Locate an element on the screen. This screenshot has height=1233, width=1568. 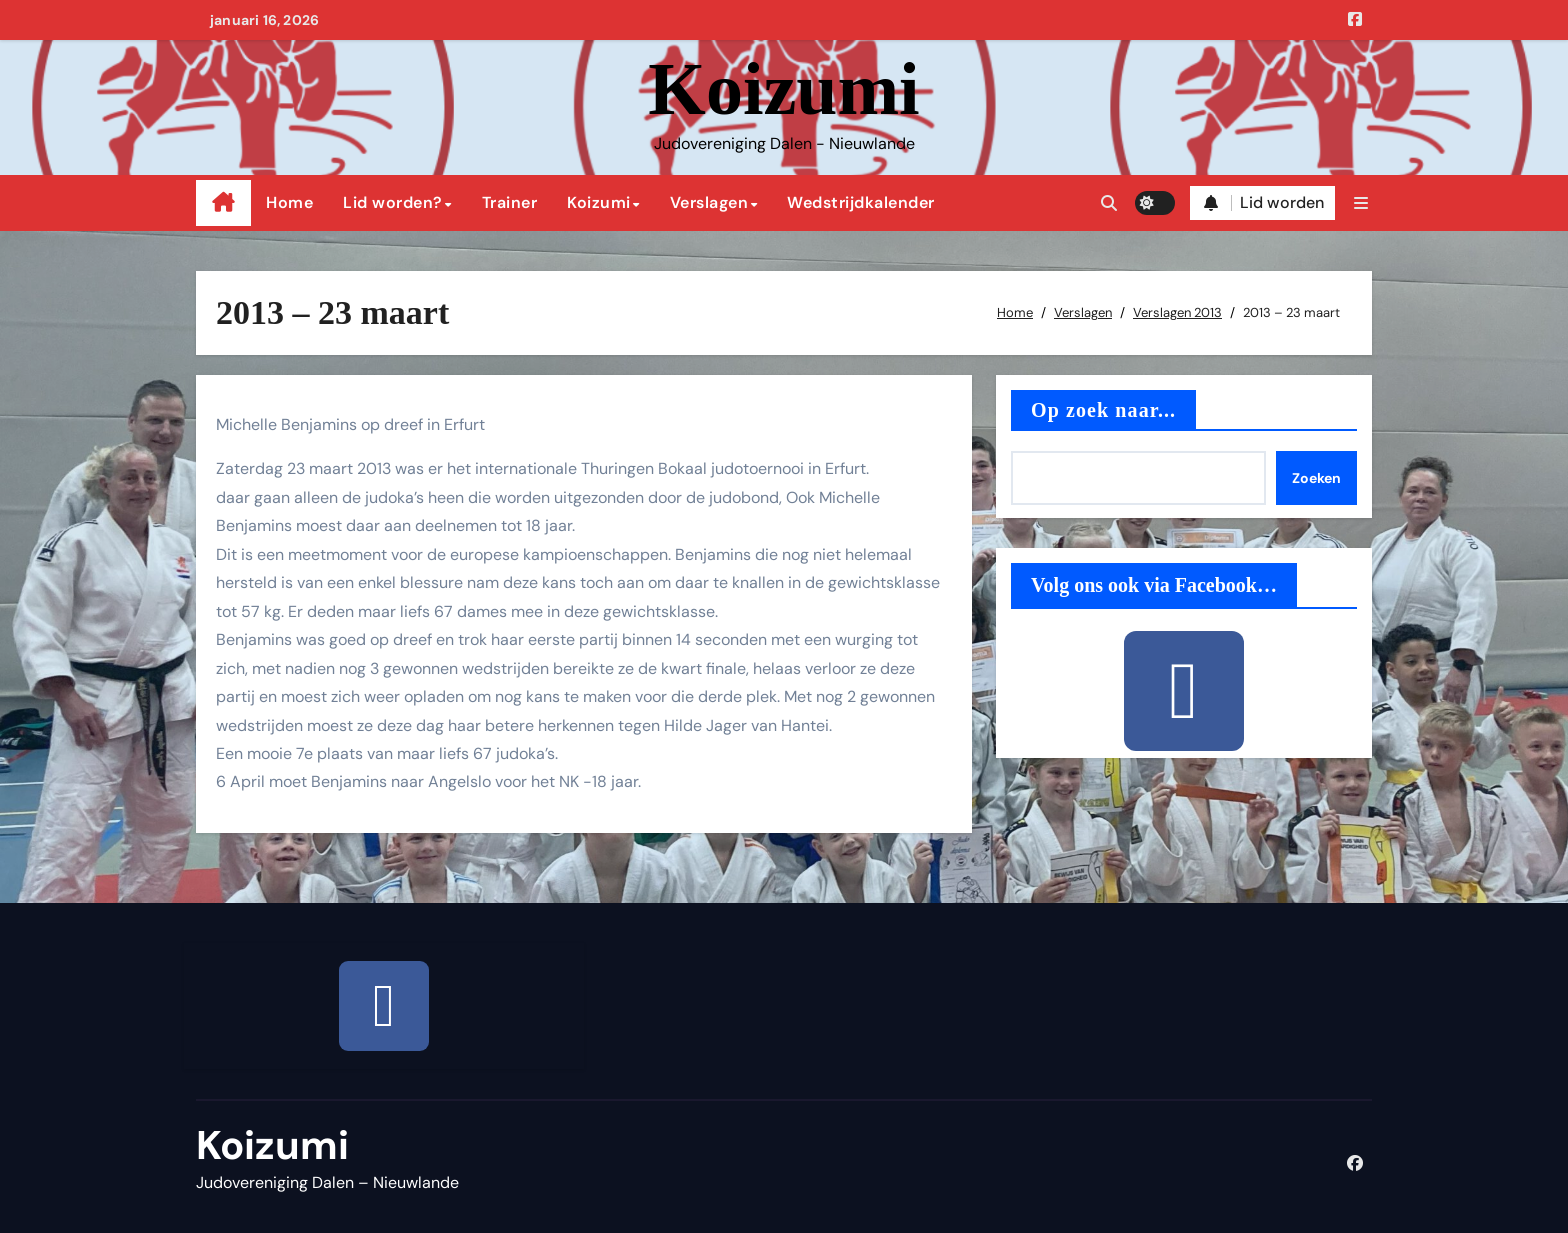
Wedstrijdkalender is located at coordinates (861, 202).